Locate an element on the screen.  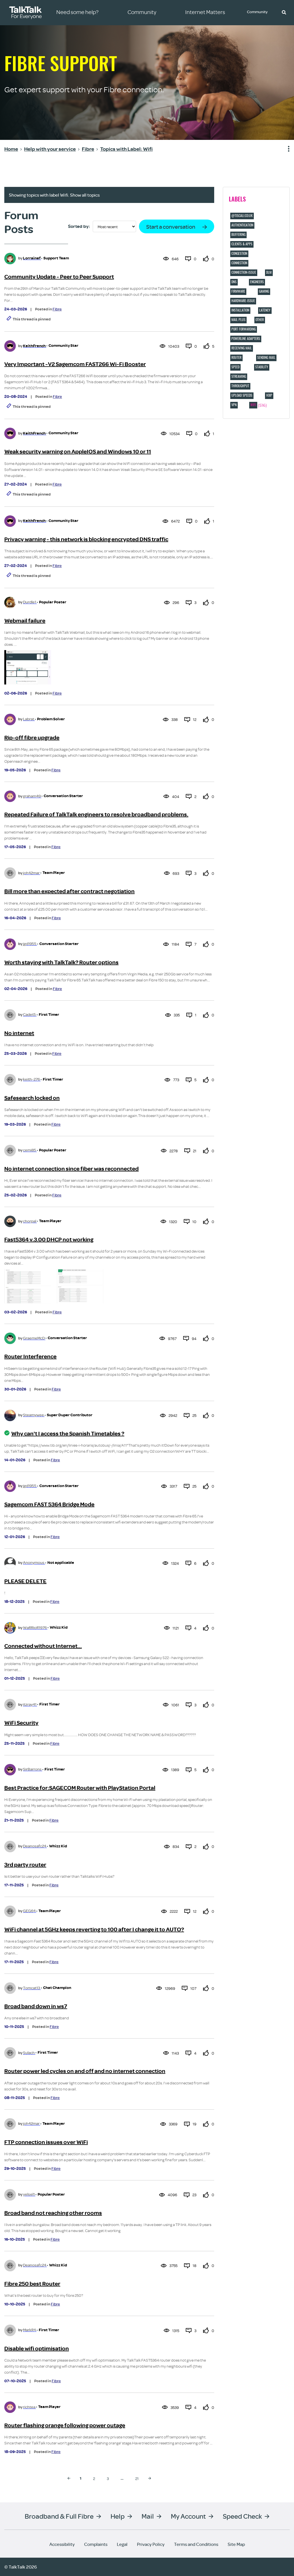
3 [Page 3] is located at coordinates (108, 2478).